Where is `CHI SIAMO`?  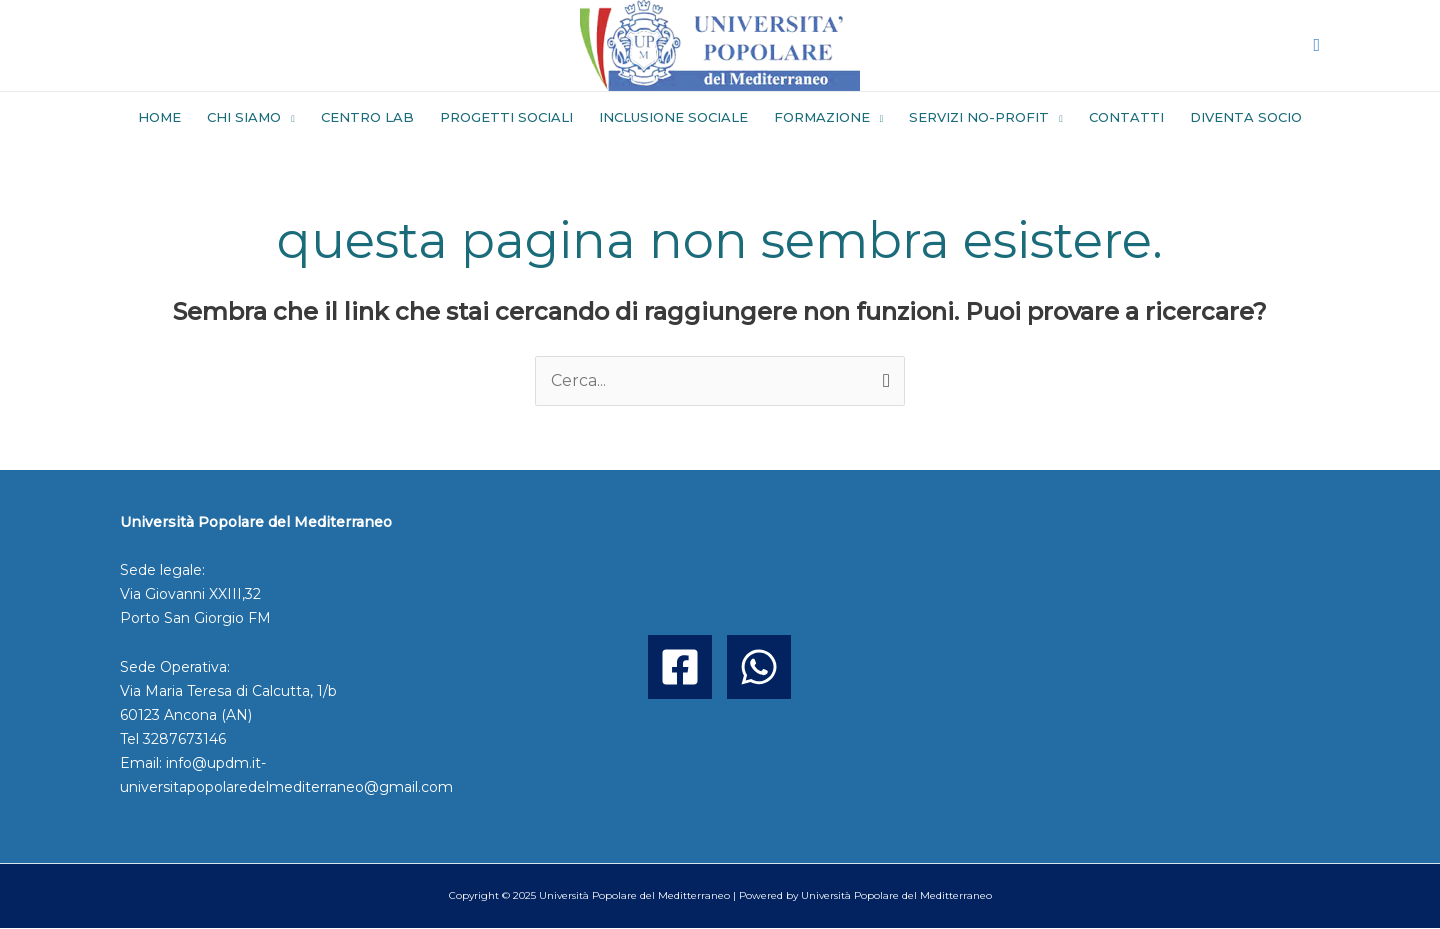
CHI SIAMO is located at coordinates (244, 117).